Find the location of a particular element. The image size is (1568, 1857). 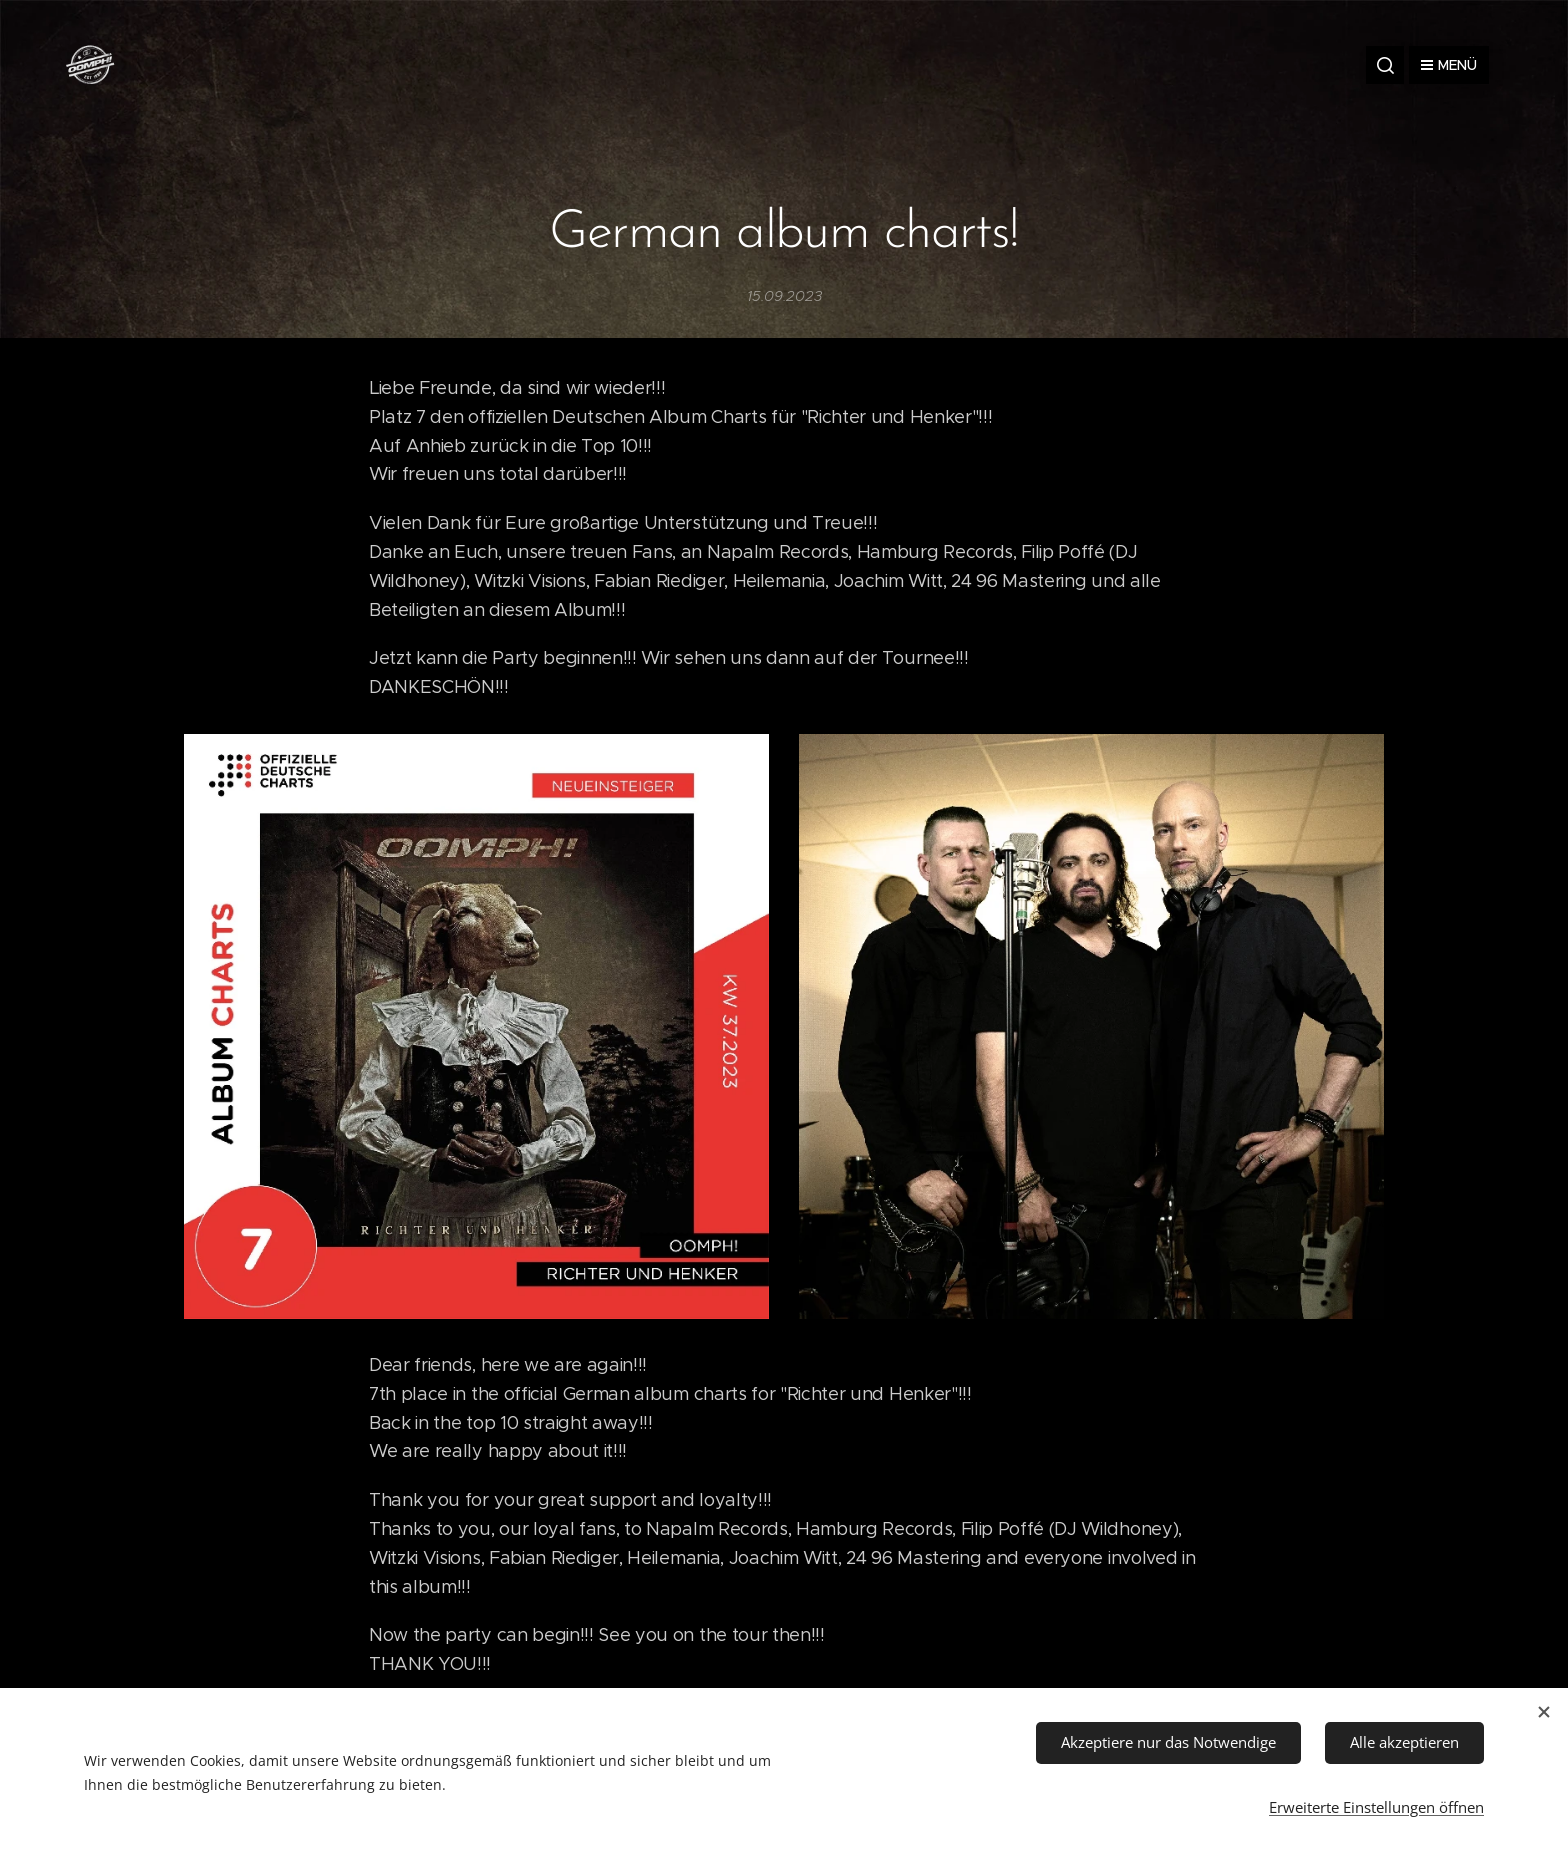

[button] is located at coordinates (1385, 65).